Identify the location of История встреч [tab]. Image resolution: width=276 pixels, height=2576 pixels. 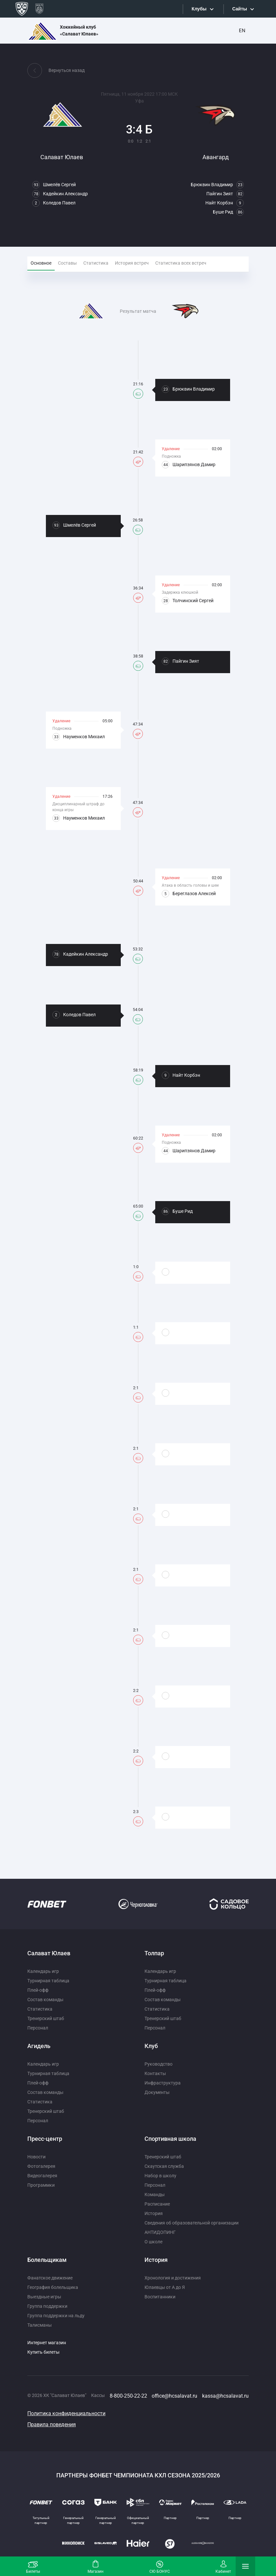
(132, 263).